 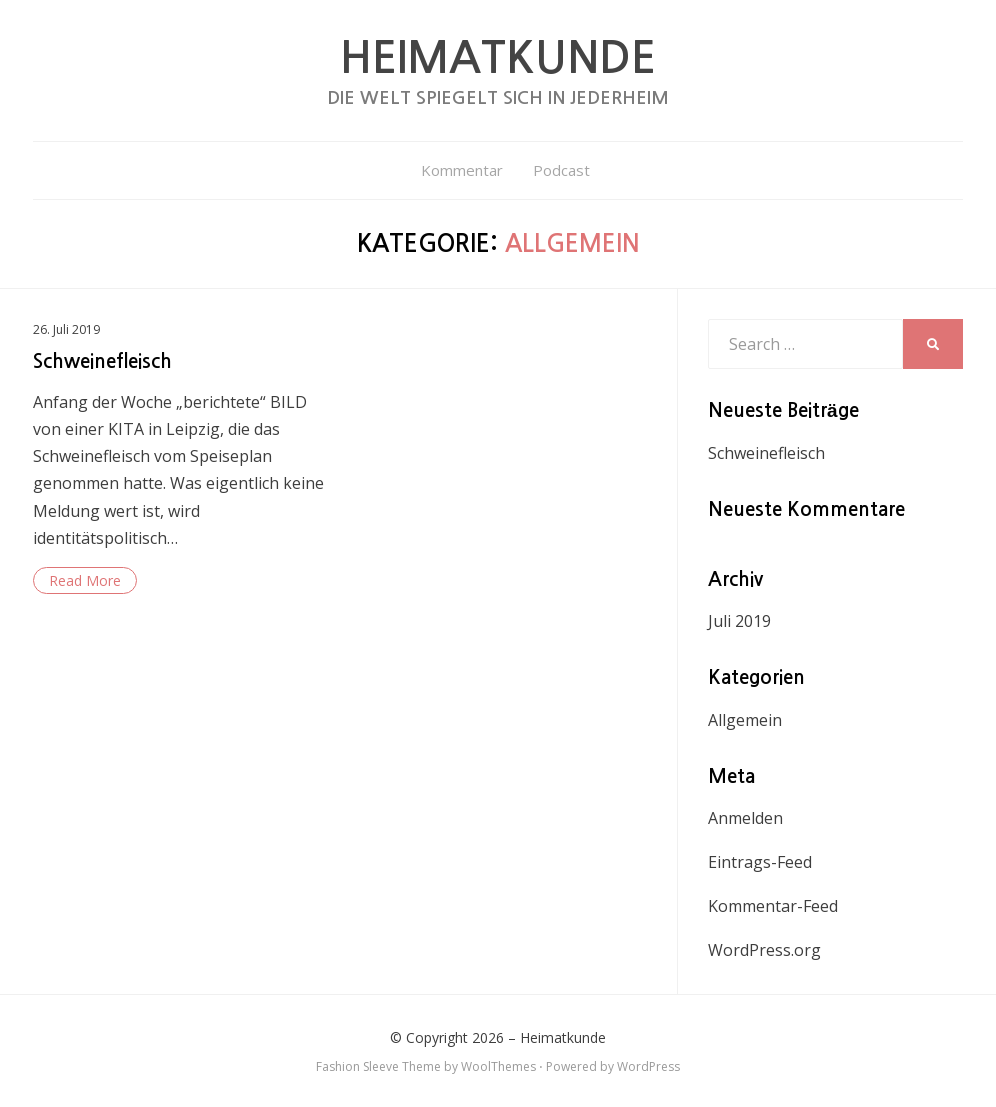 I want to click on Podcast, so click(x=561, y=170).